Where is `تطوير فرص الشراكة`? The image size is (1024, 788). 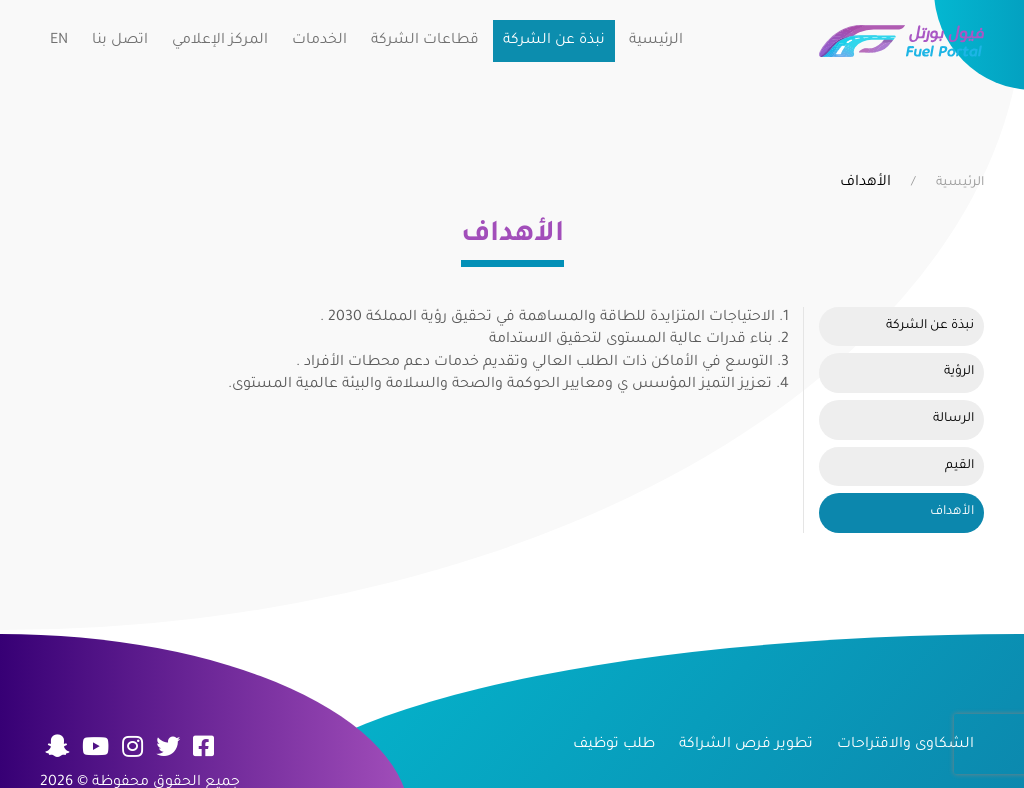
تطوير فرص الشراكة is located at coordinates (746, 745).